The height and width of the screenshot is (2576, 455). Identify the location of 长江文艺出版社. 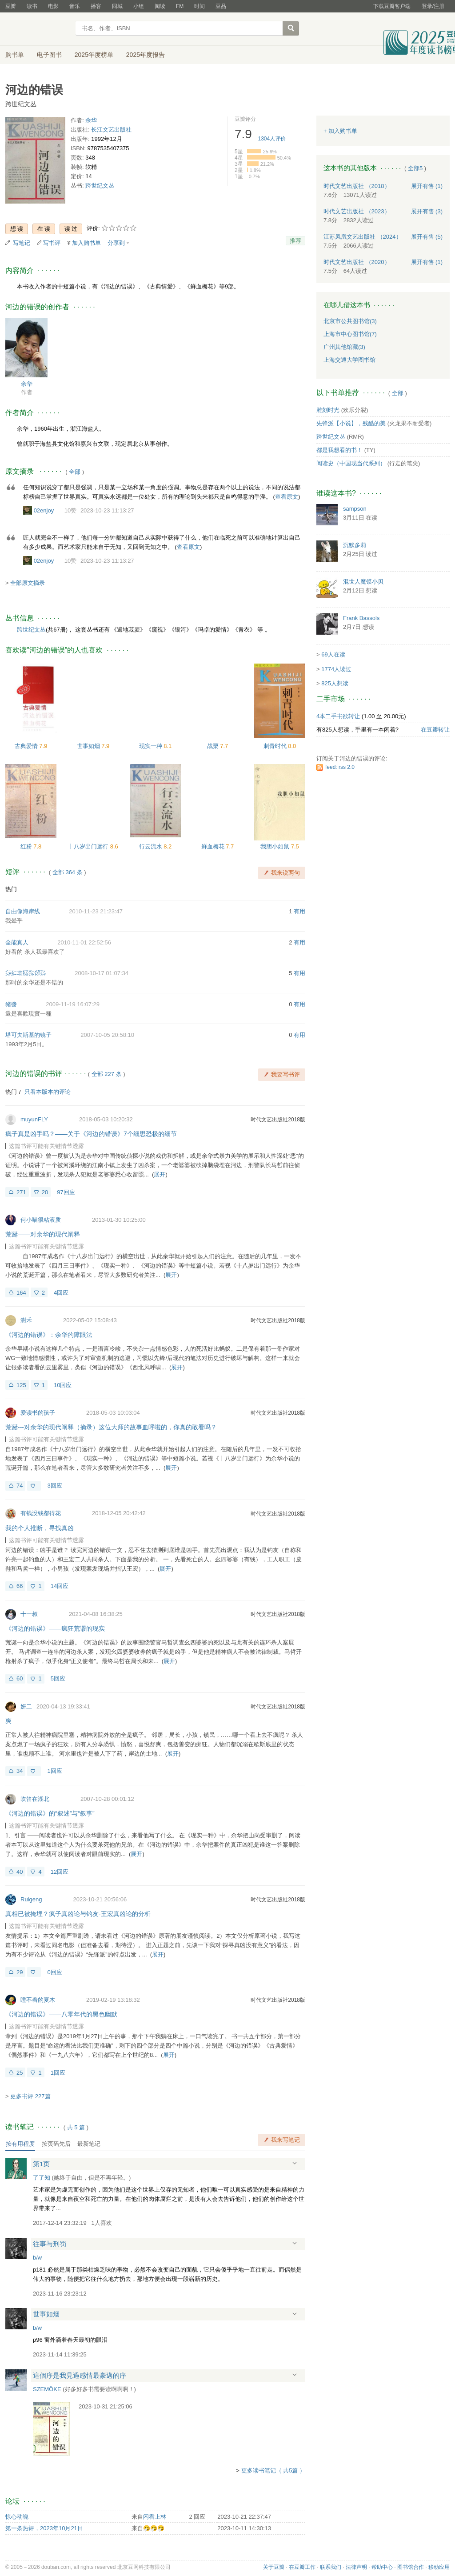
(111, 129).